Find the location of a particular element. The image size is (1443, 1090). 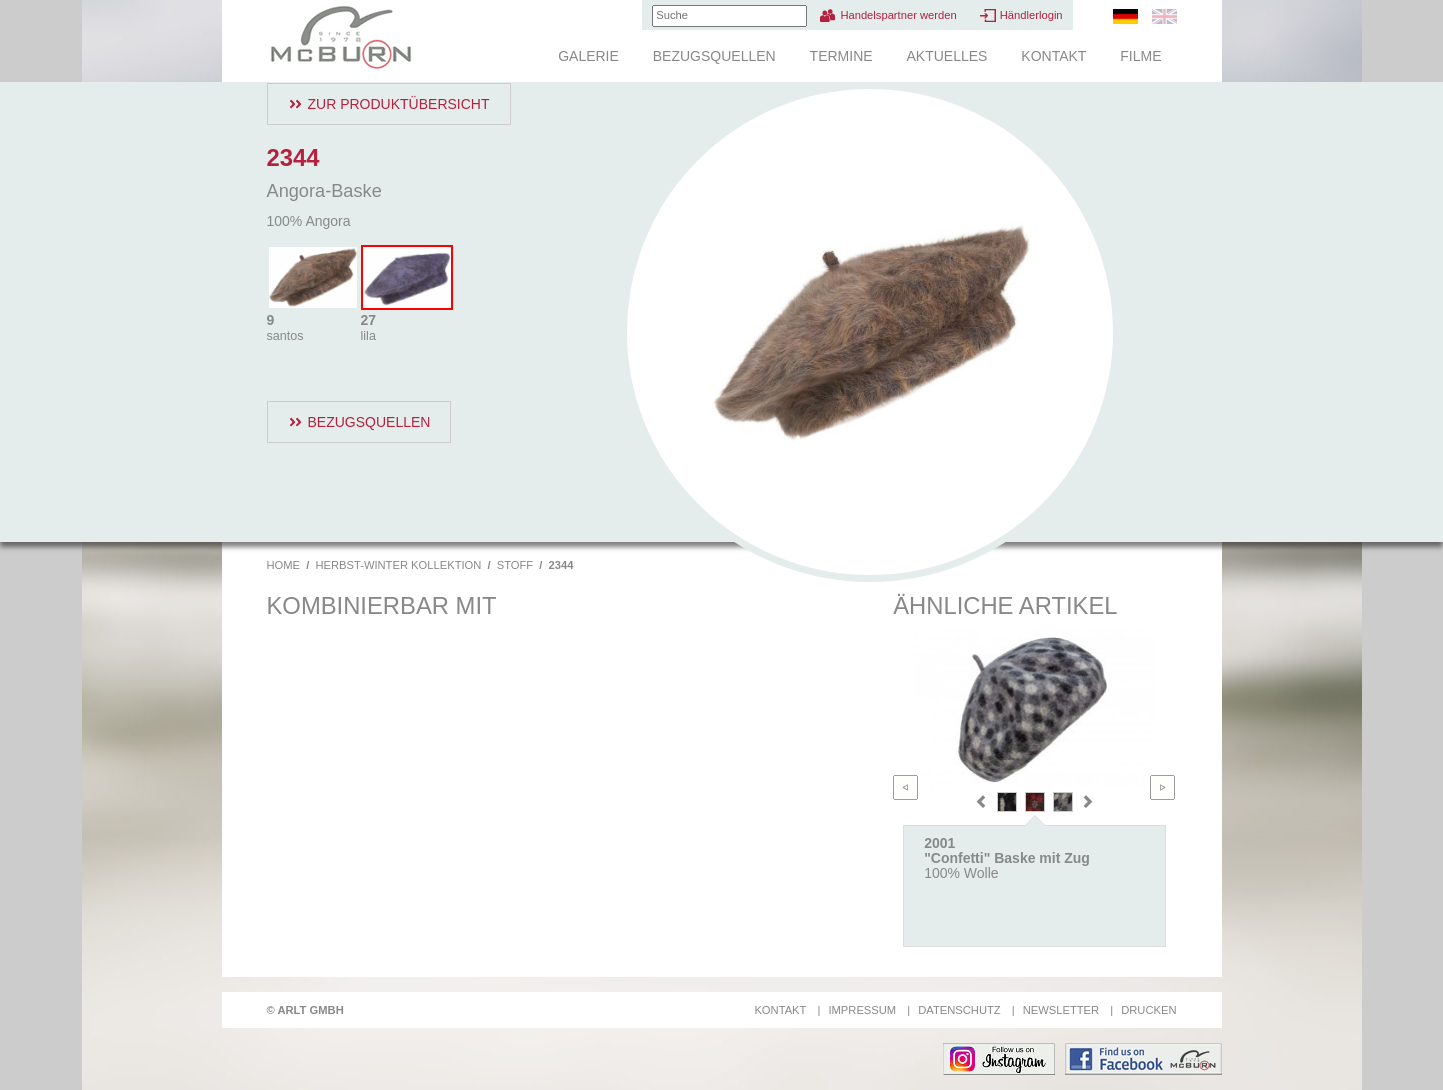

Kontakt is located at coordinates (1053, 56).